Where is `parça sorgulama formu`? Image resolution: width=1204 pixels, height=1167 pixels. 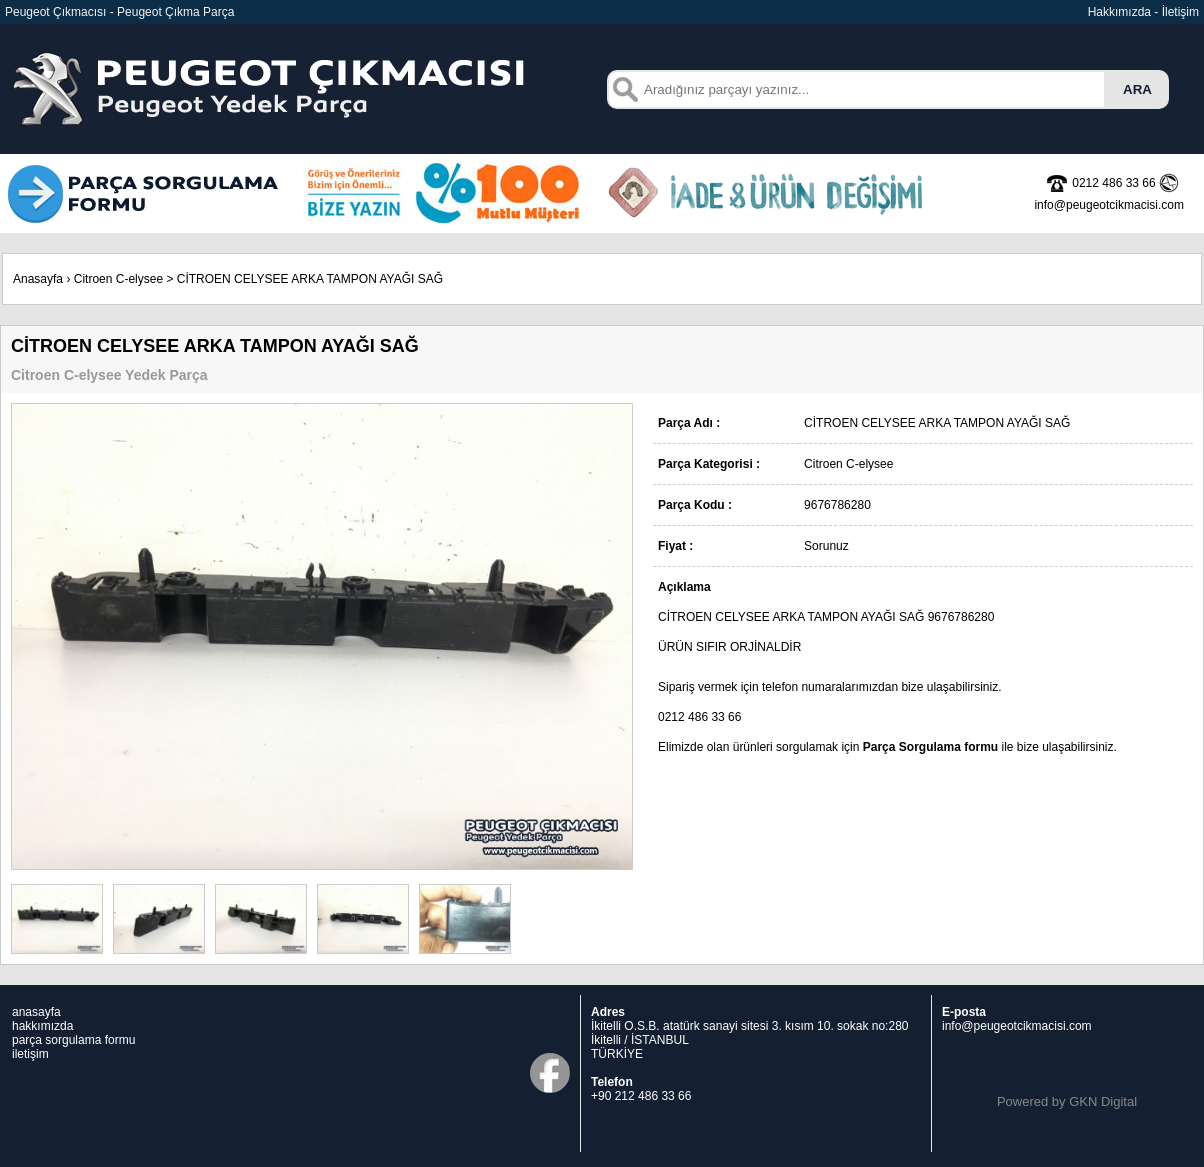 parça sorgulama formu is located at coordinates (73, 1040).